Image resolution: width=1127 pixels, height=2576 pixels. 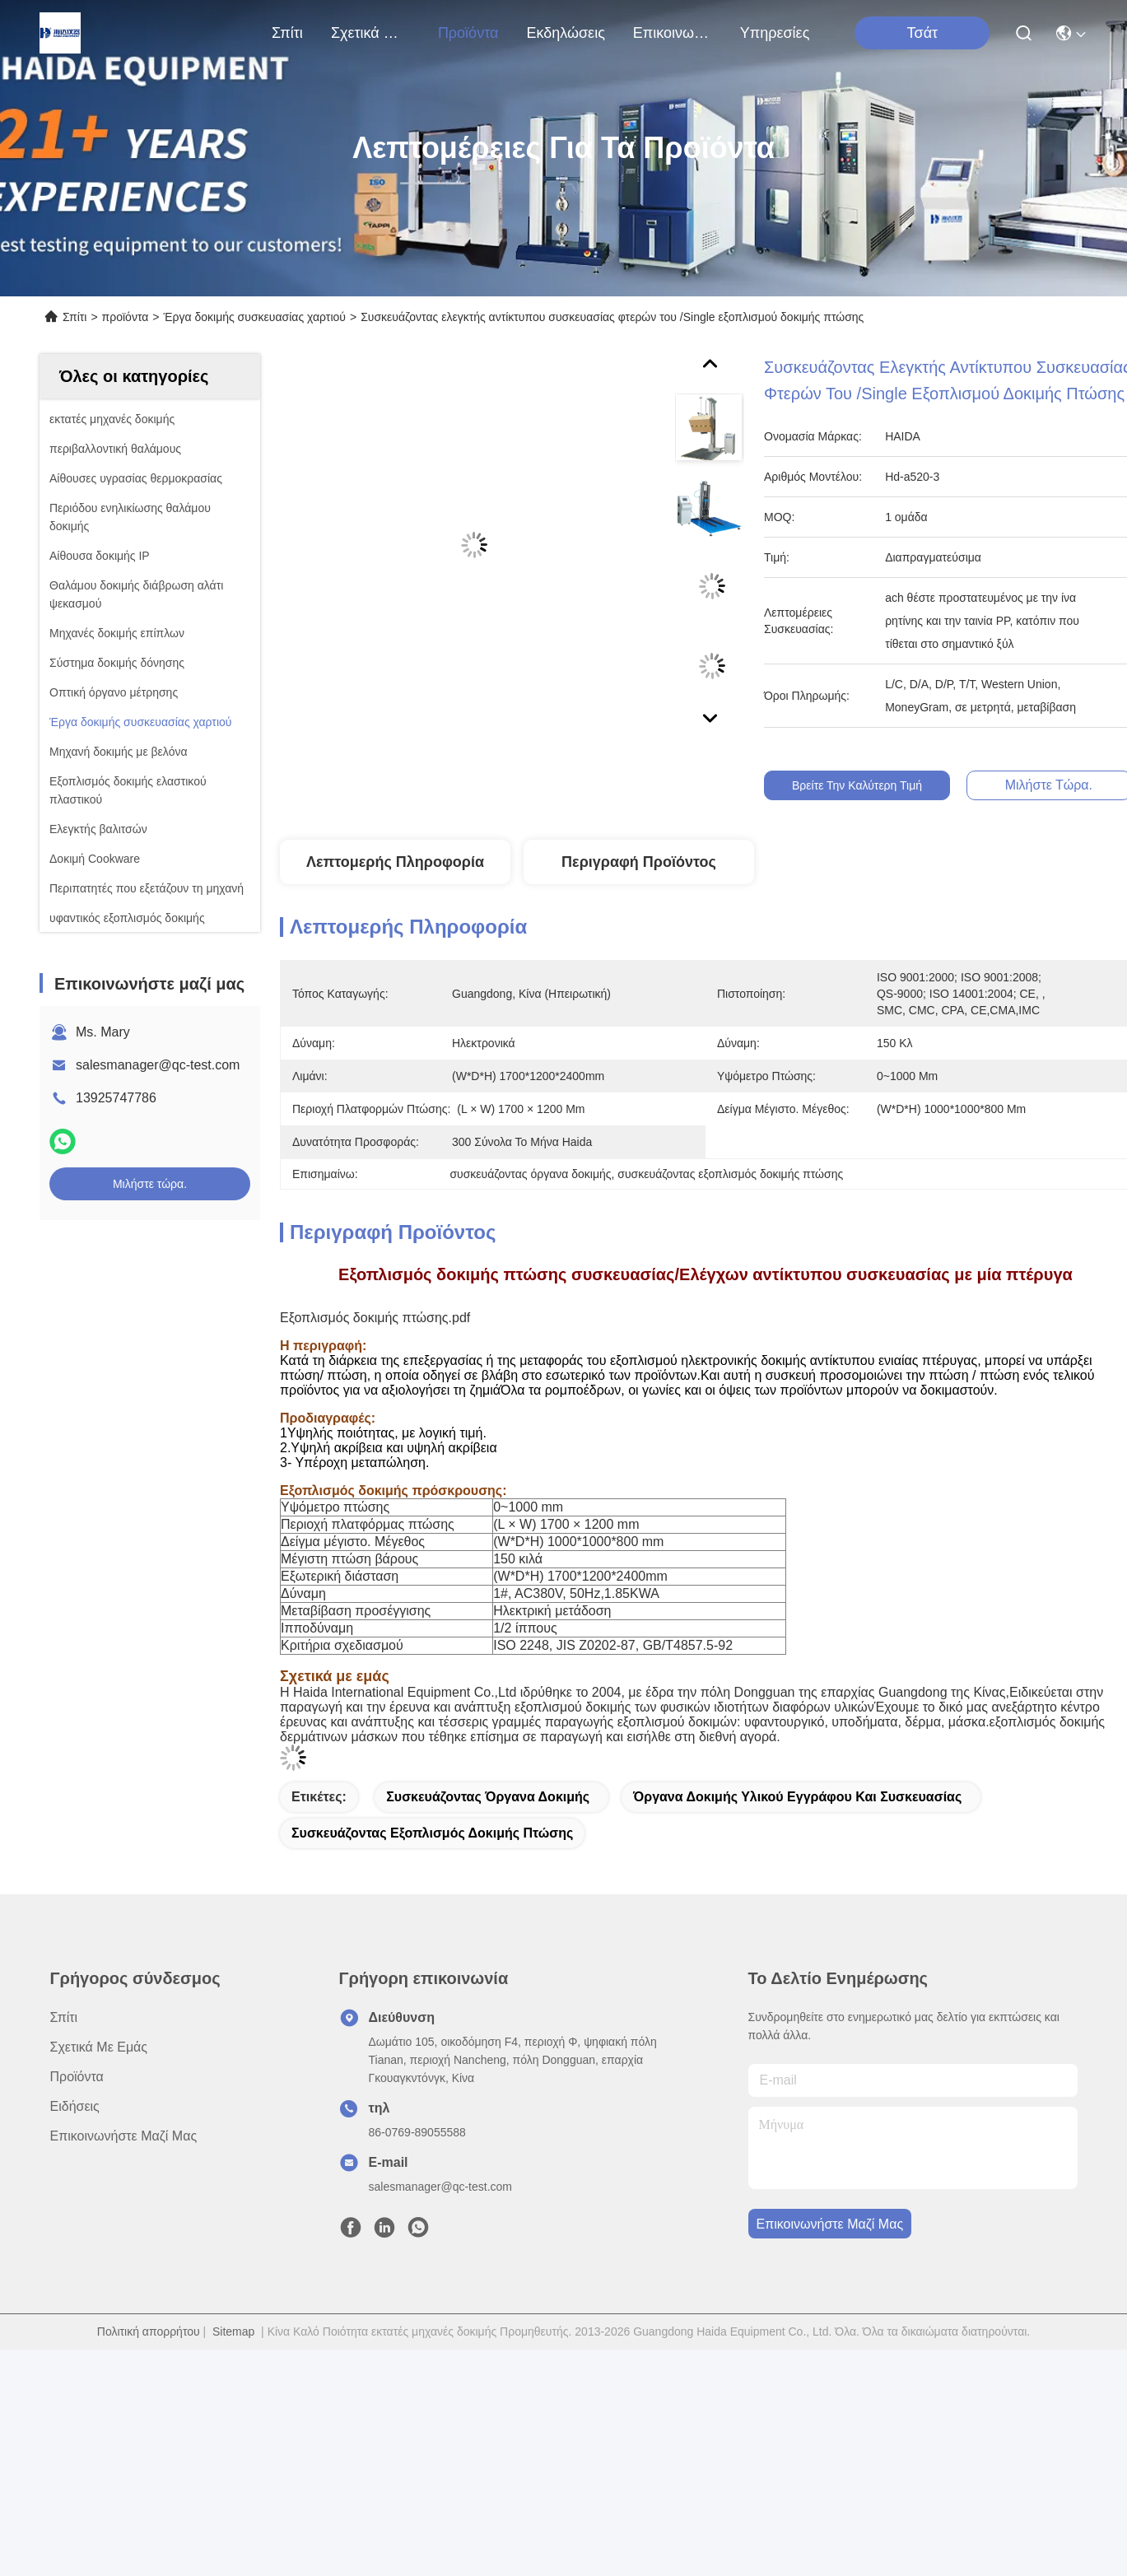 I want to click on Ειδήσεις, so click(x=75, y=2106).